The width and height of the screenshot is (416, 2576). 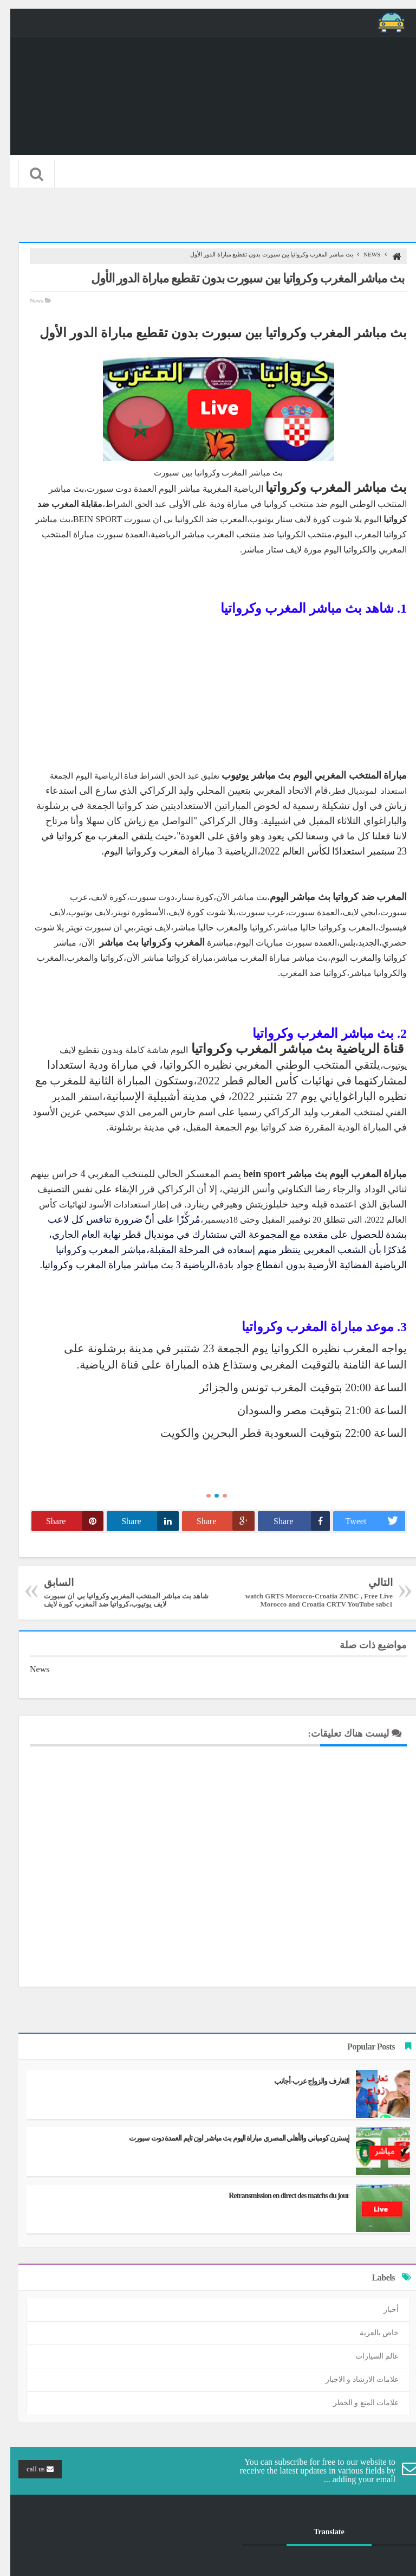 What do you see at coordinates (369, 2333) in the screenshot?
I see `خاص بالعربة` at bounding box center [369, 2333].